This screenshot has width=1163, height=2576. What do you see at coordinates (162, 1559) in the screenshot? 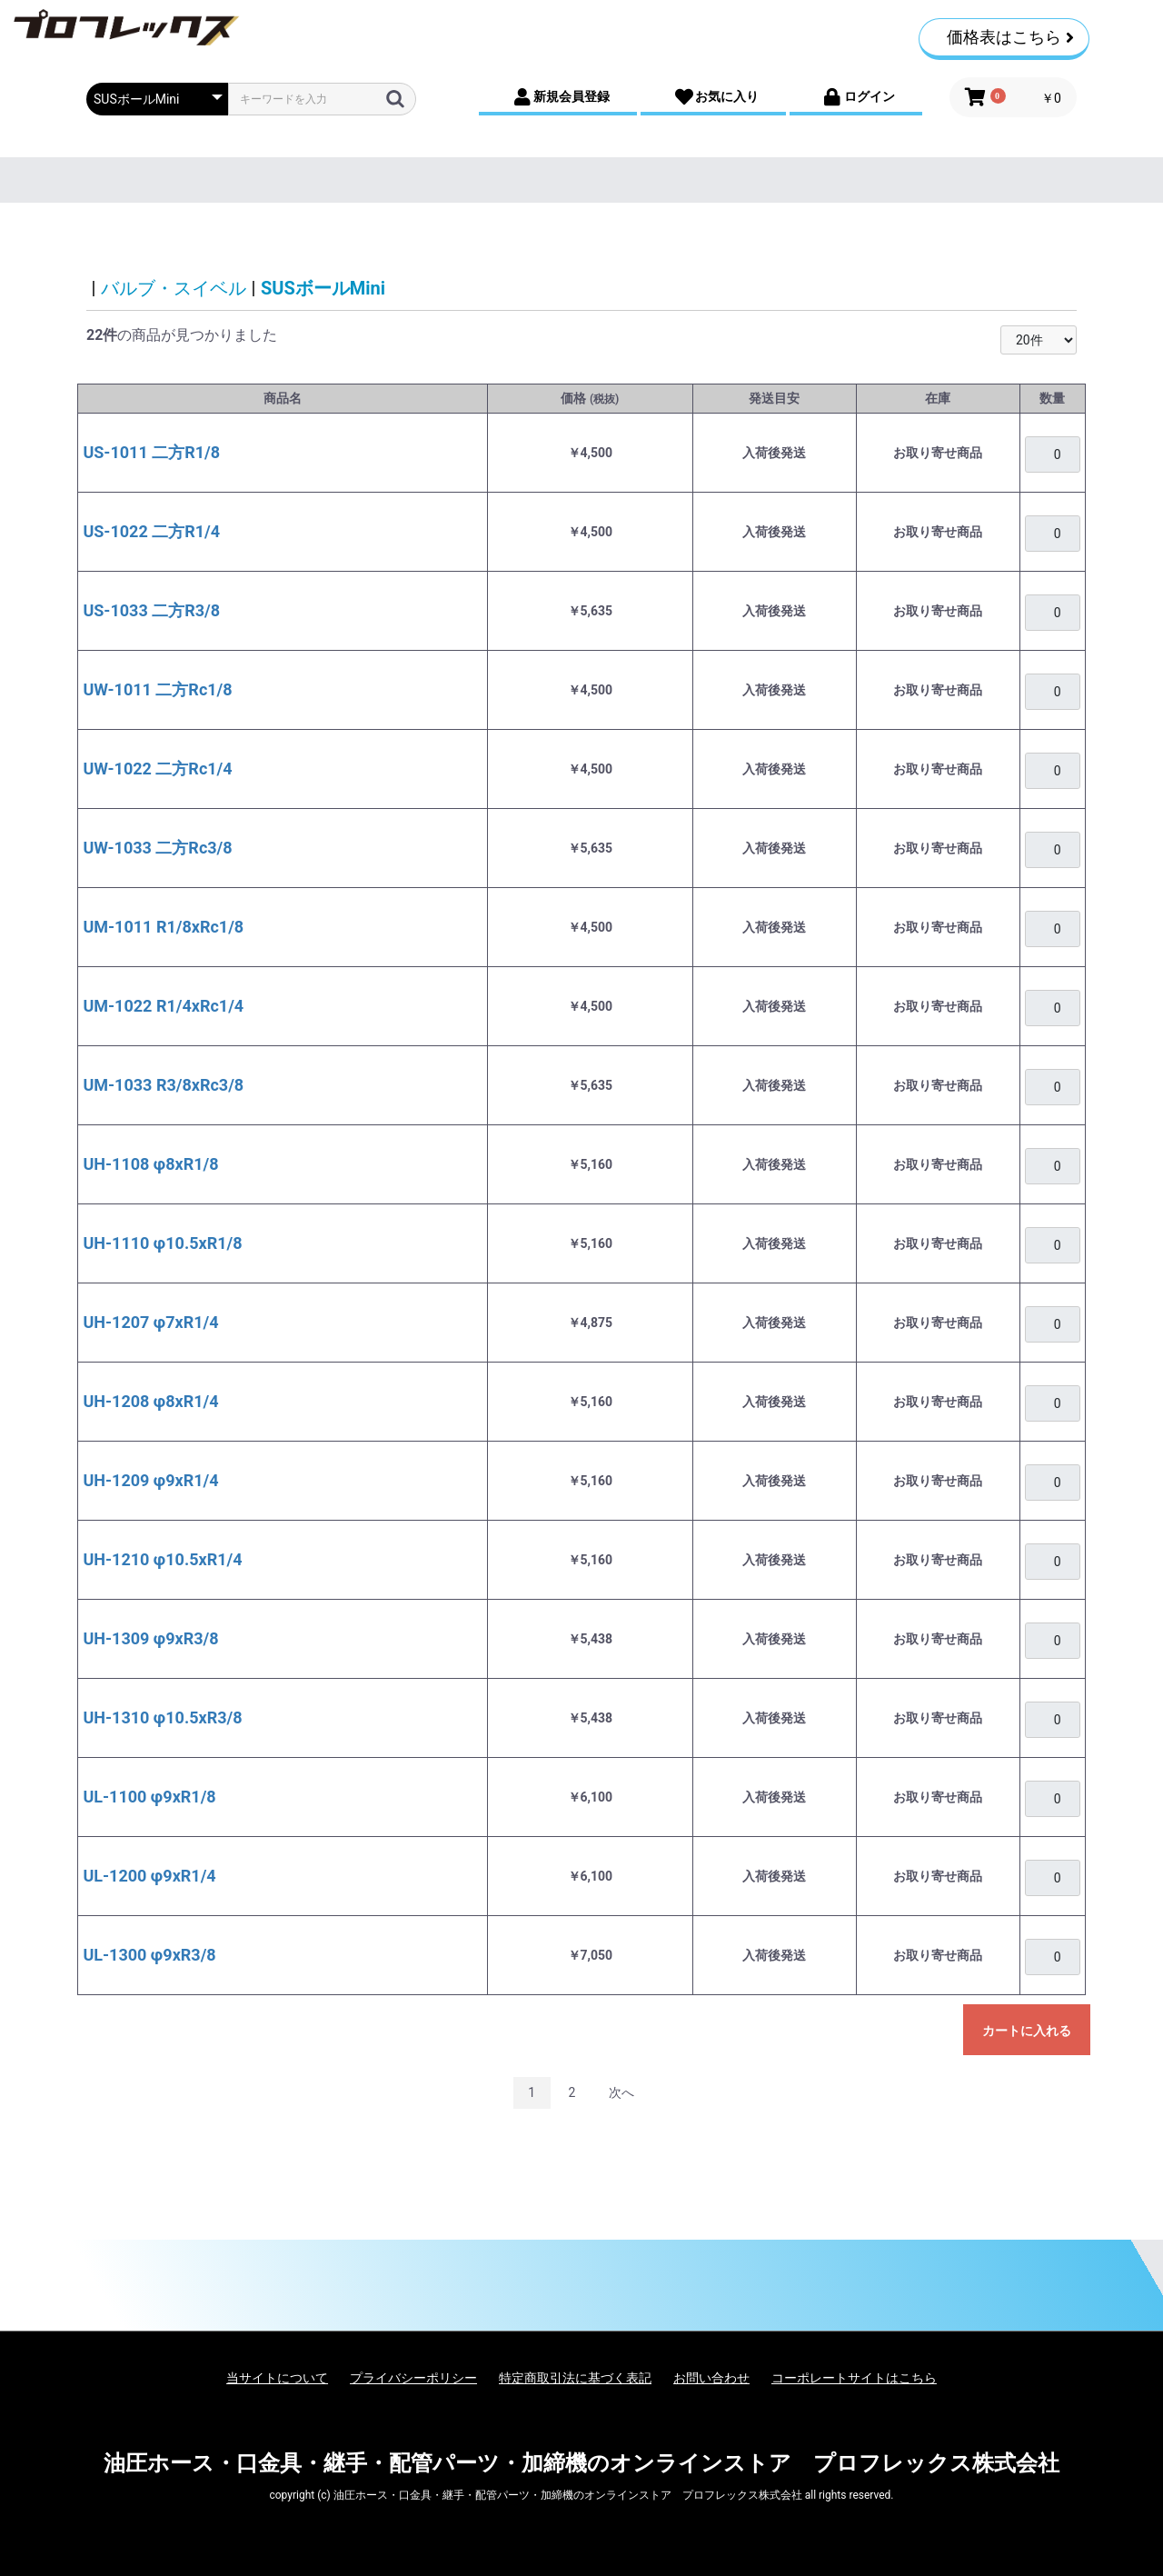
I see `UH-1210 φ10.5xR1/4` at bounding box center [162, 1559].